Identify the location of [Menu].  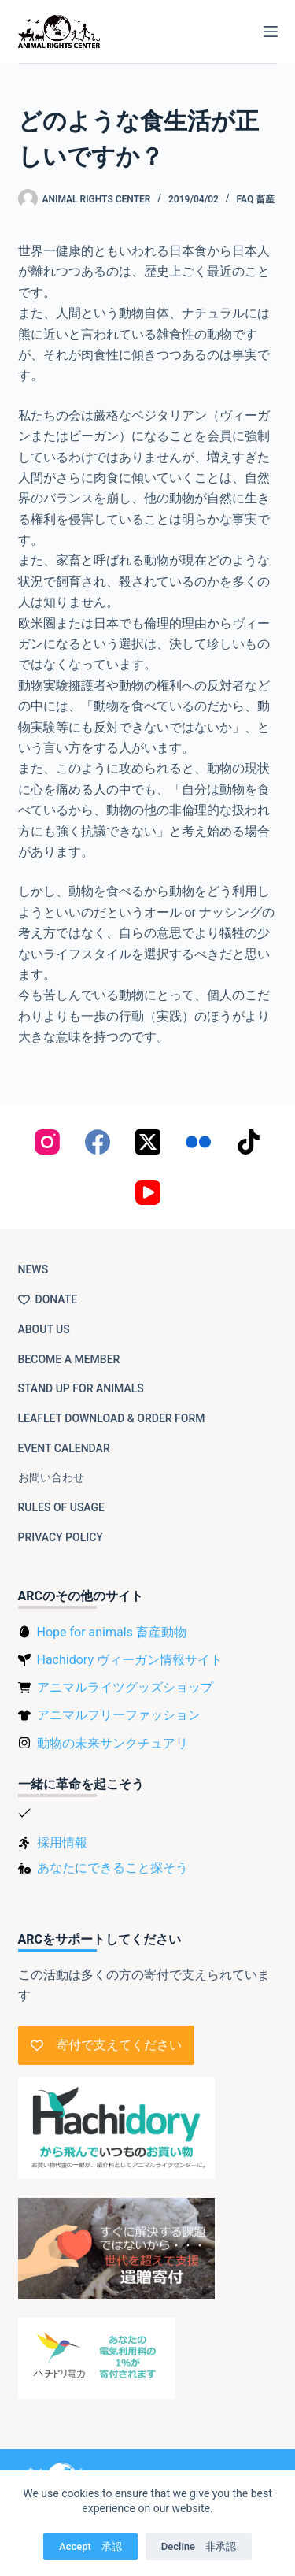
(271, 31).